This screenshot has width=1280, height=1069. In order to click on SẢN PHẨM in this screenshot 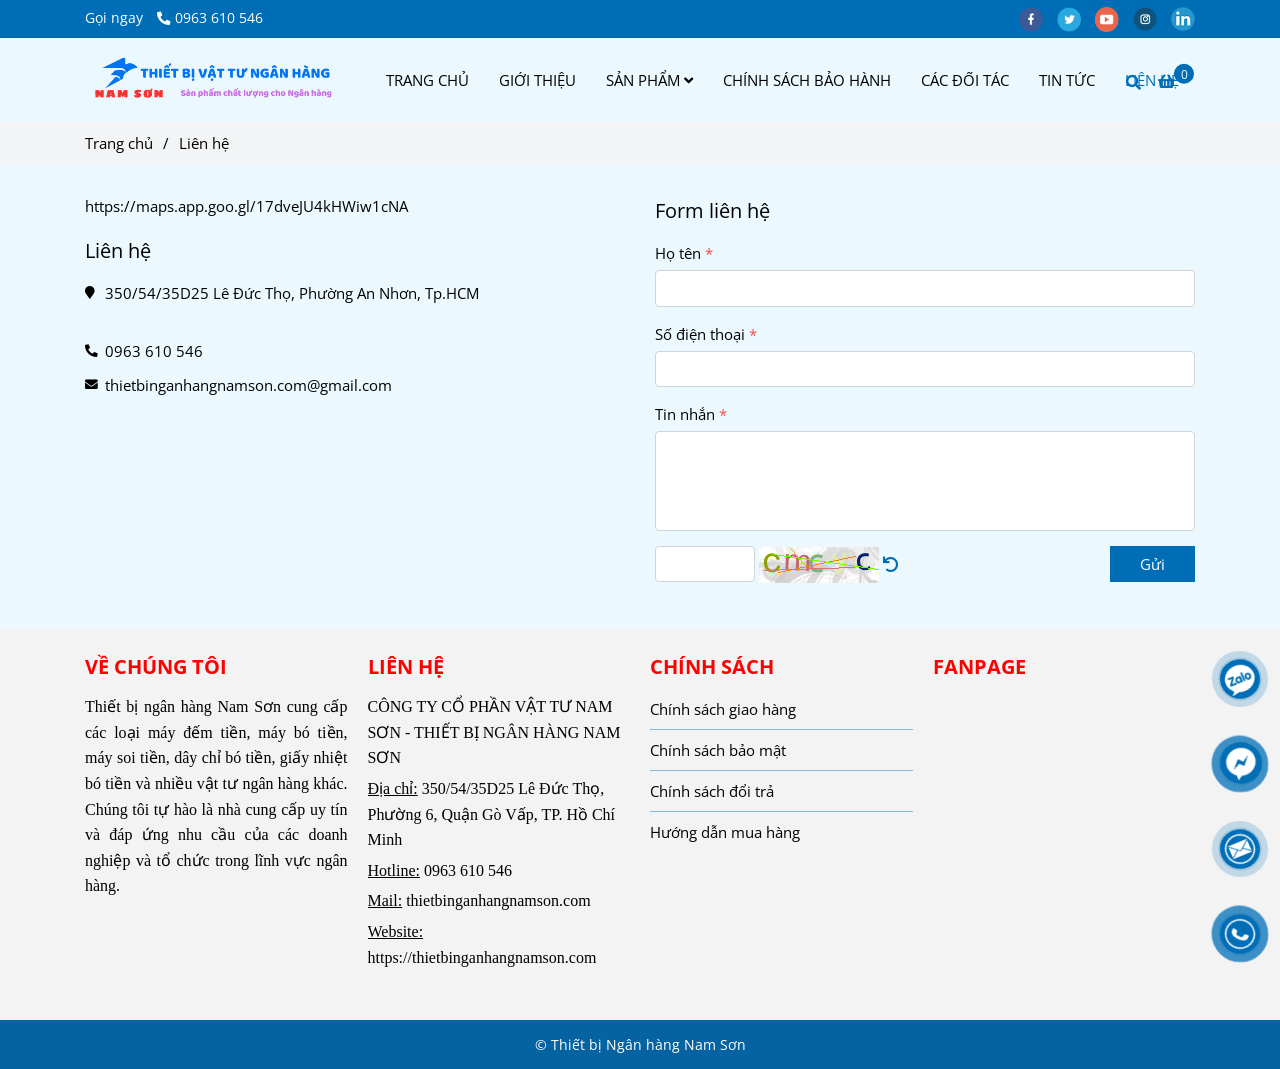, I will do `click(649, 80)`.